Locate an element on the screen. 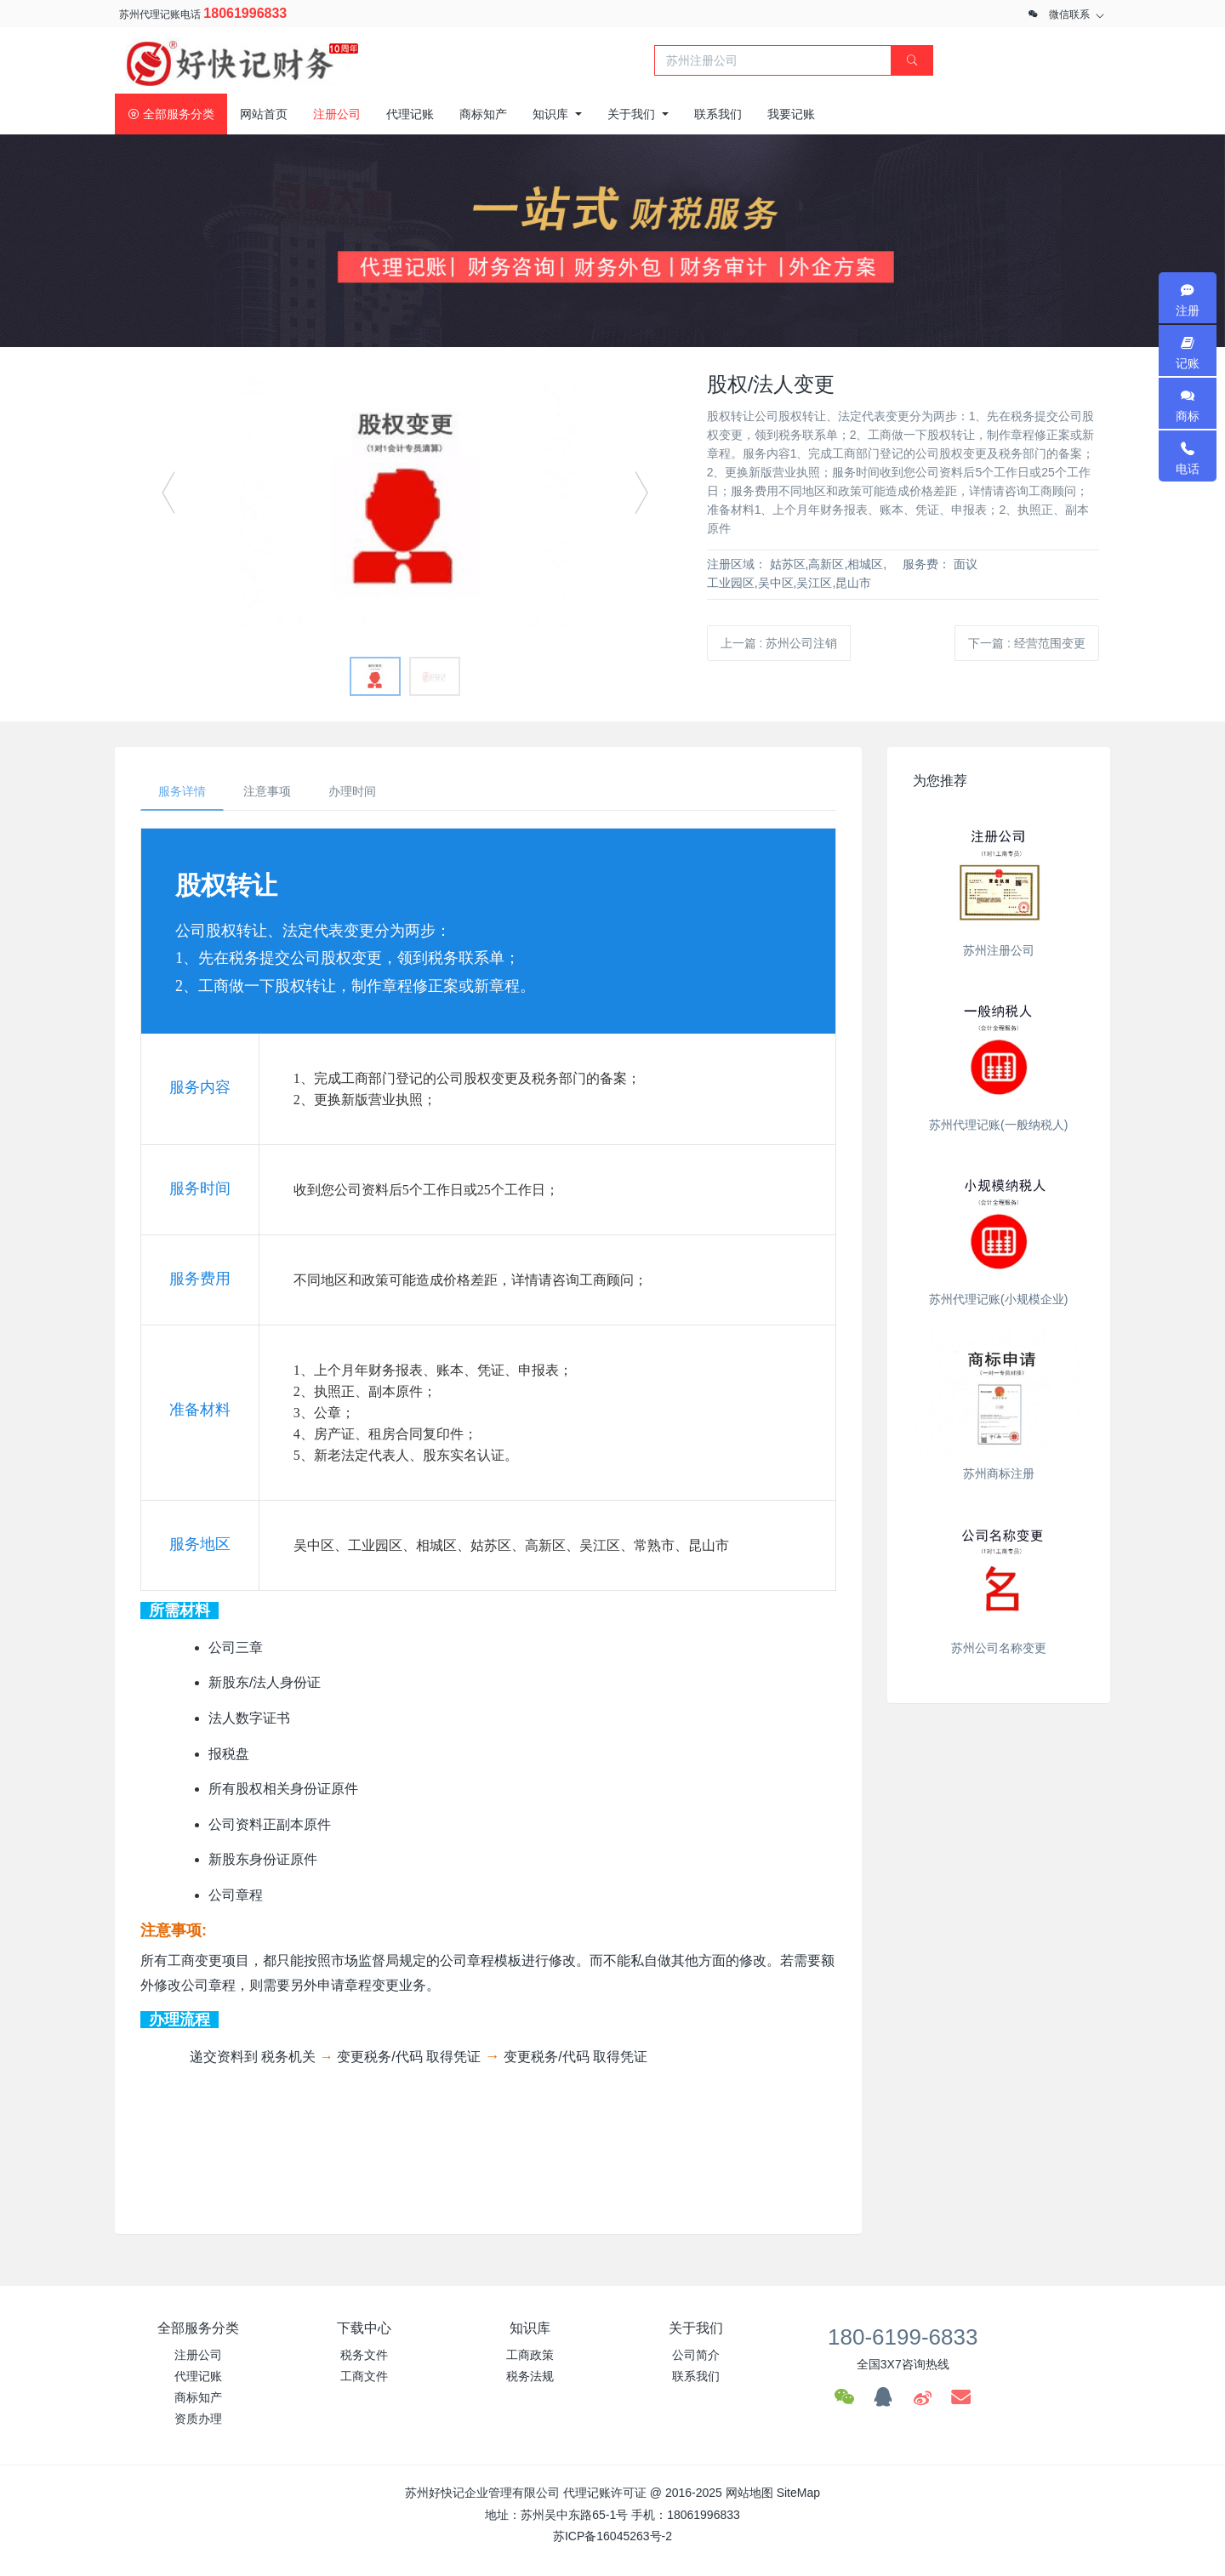  服务详情 is located at coordinates (182, 791).